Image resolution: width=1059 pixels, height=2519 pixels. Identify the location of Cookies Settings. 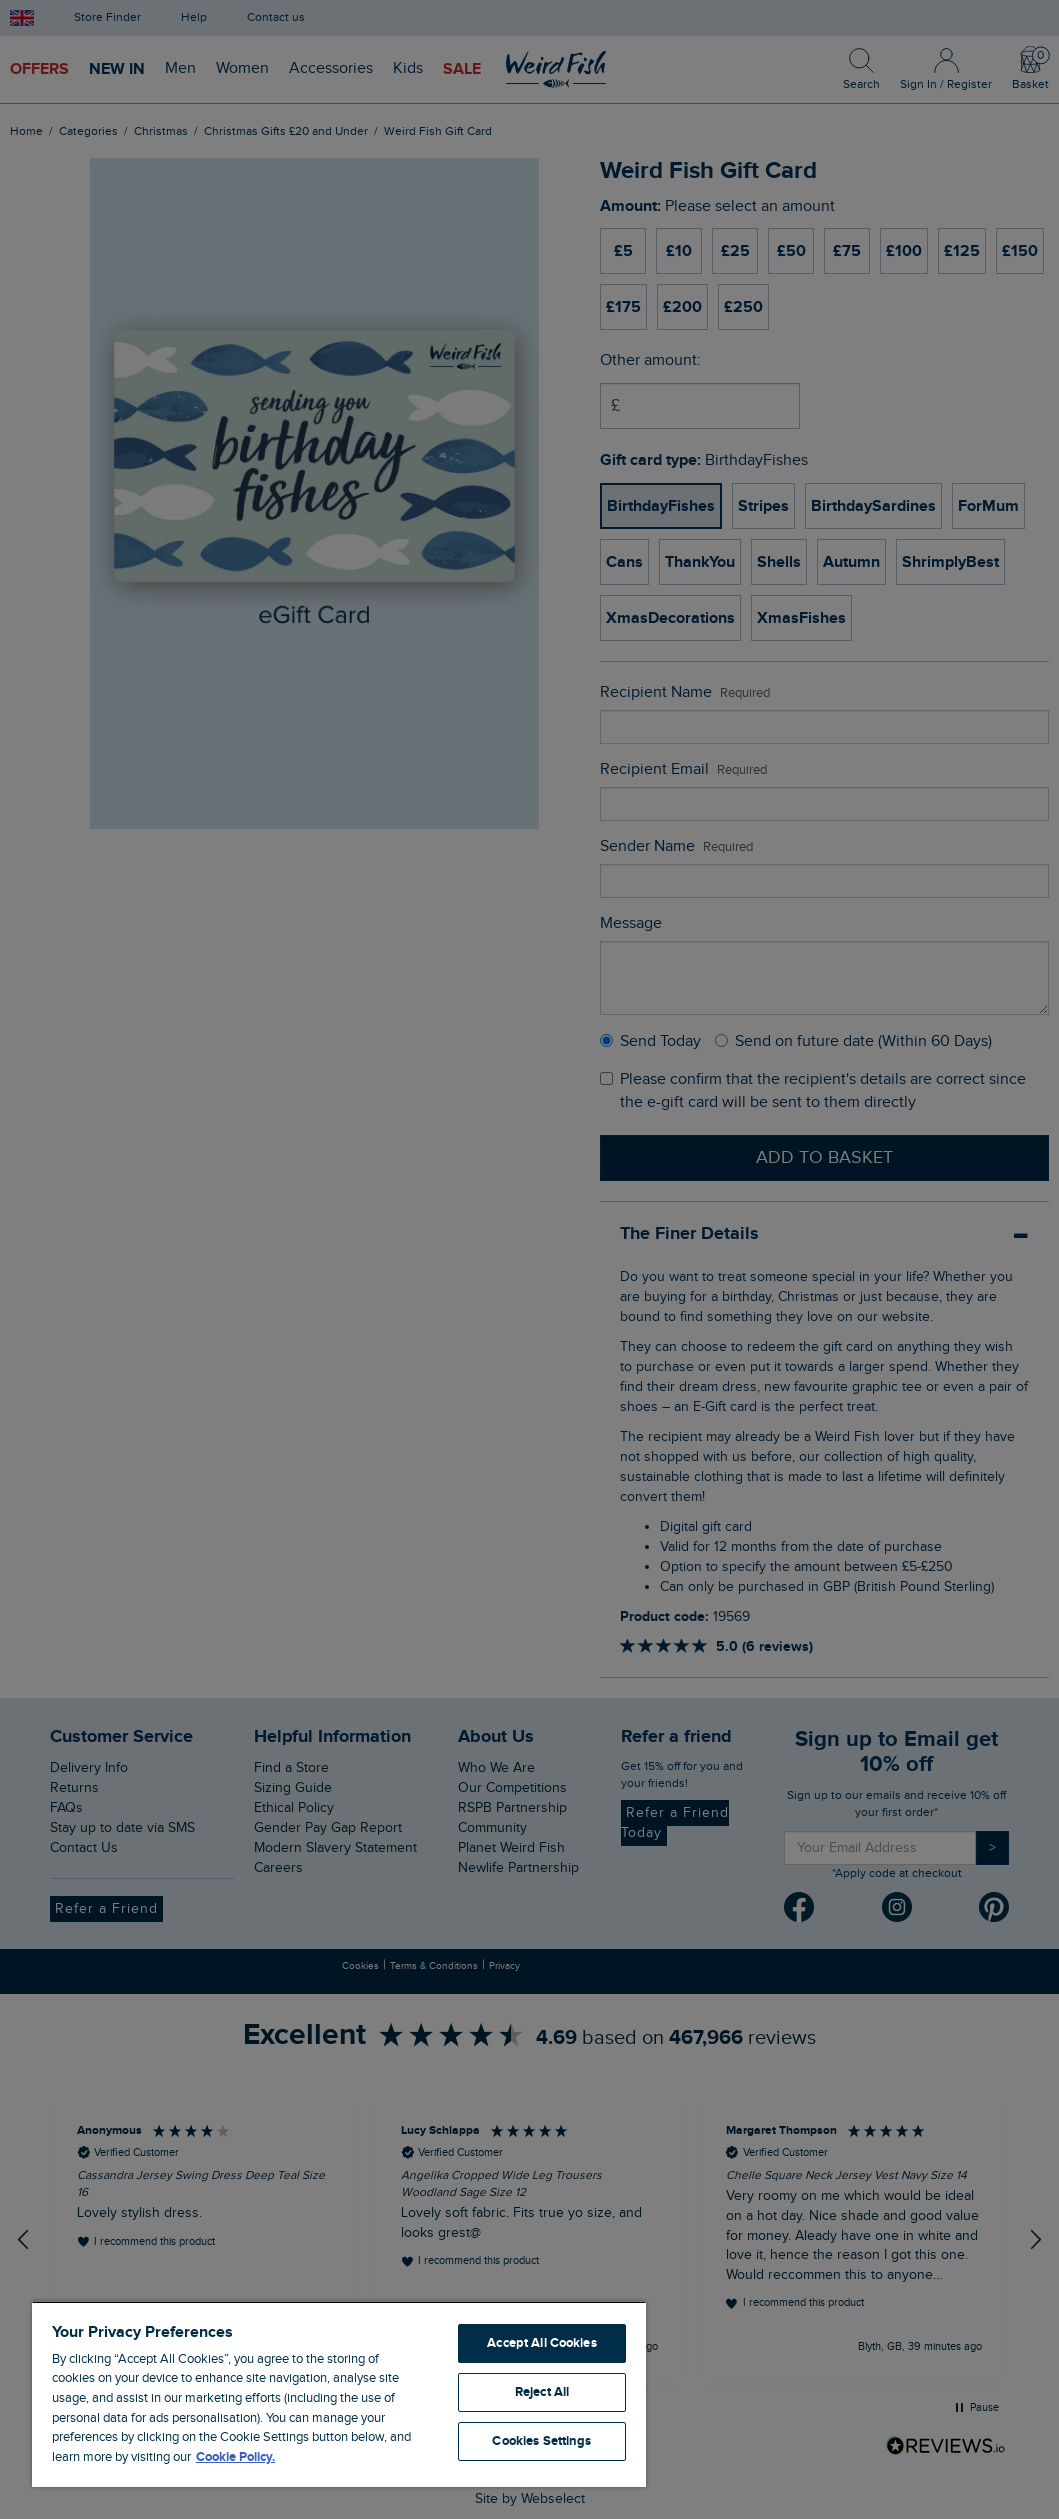
(541, 2441).